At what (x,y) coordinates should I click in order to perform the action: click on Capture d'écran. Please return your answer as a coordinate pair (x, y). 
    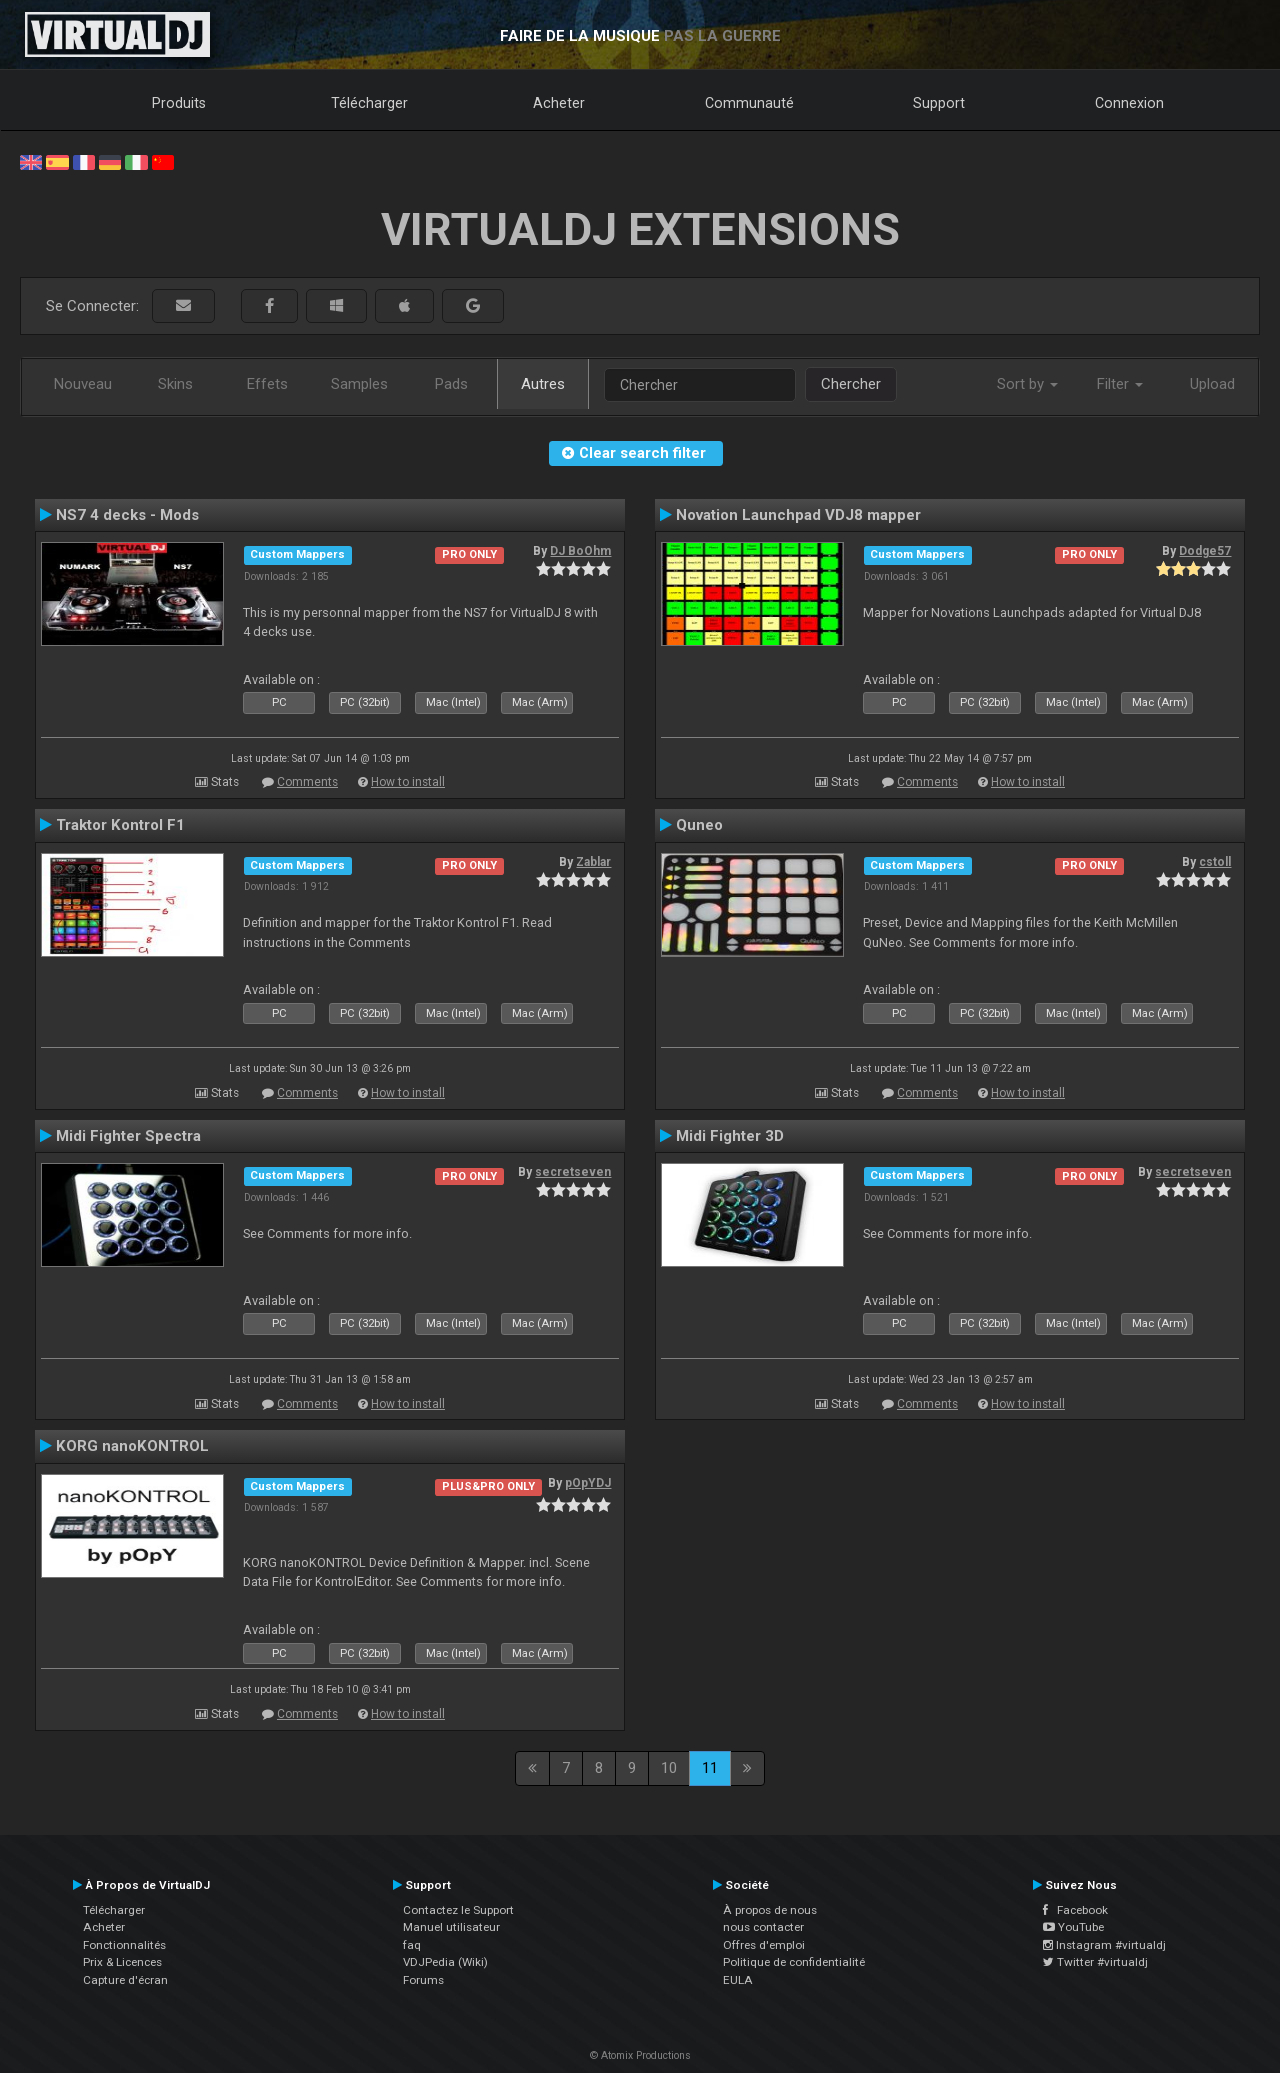
    Looking at the image, I should click on (125, 1980).